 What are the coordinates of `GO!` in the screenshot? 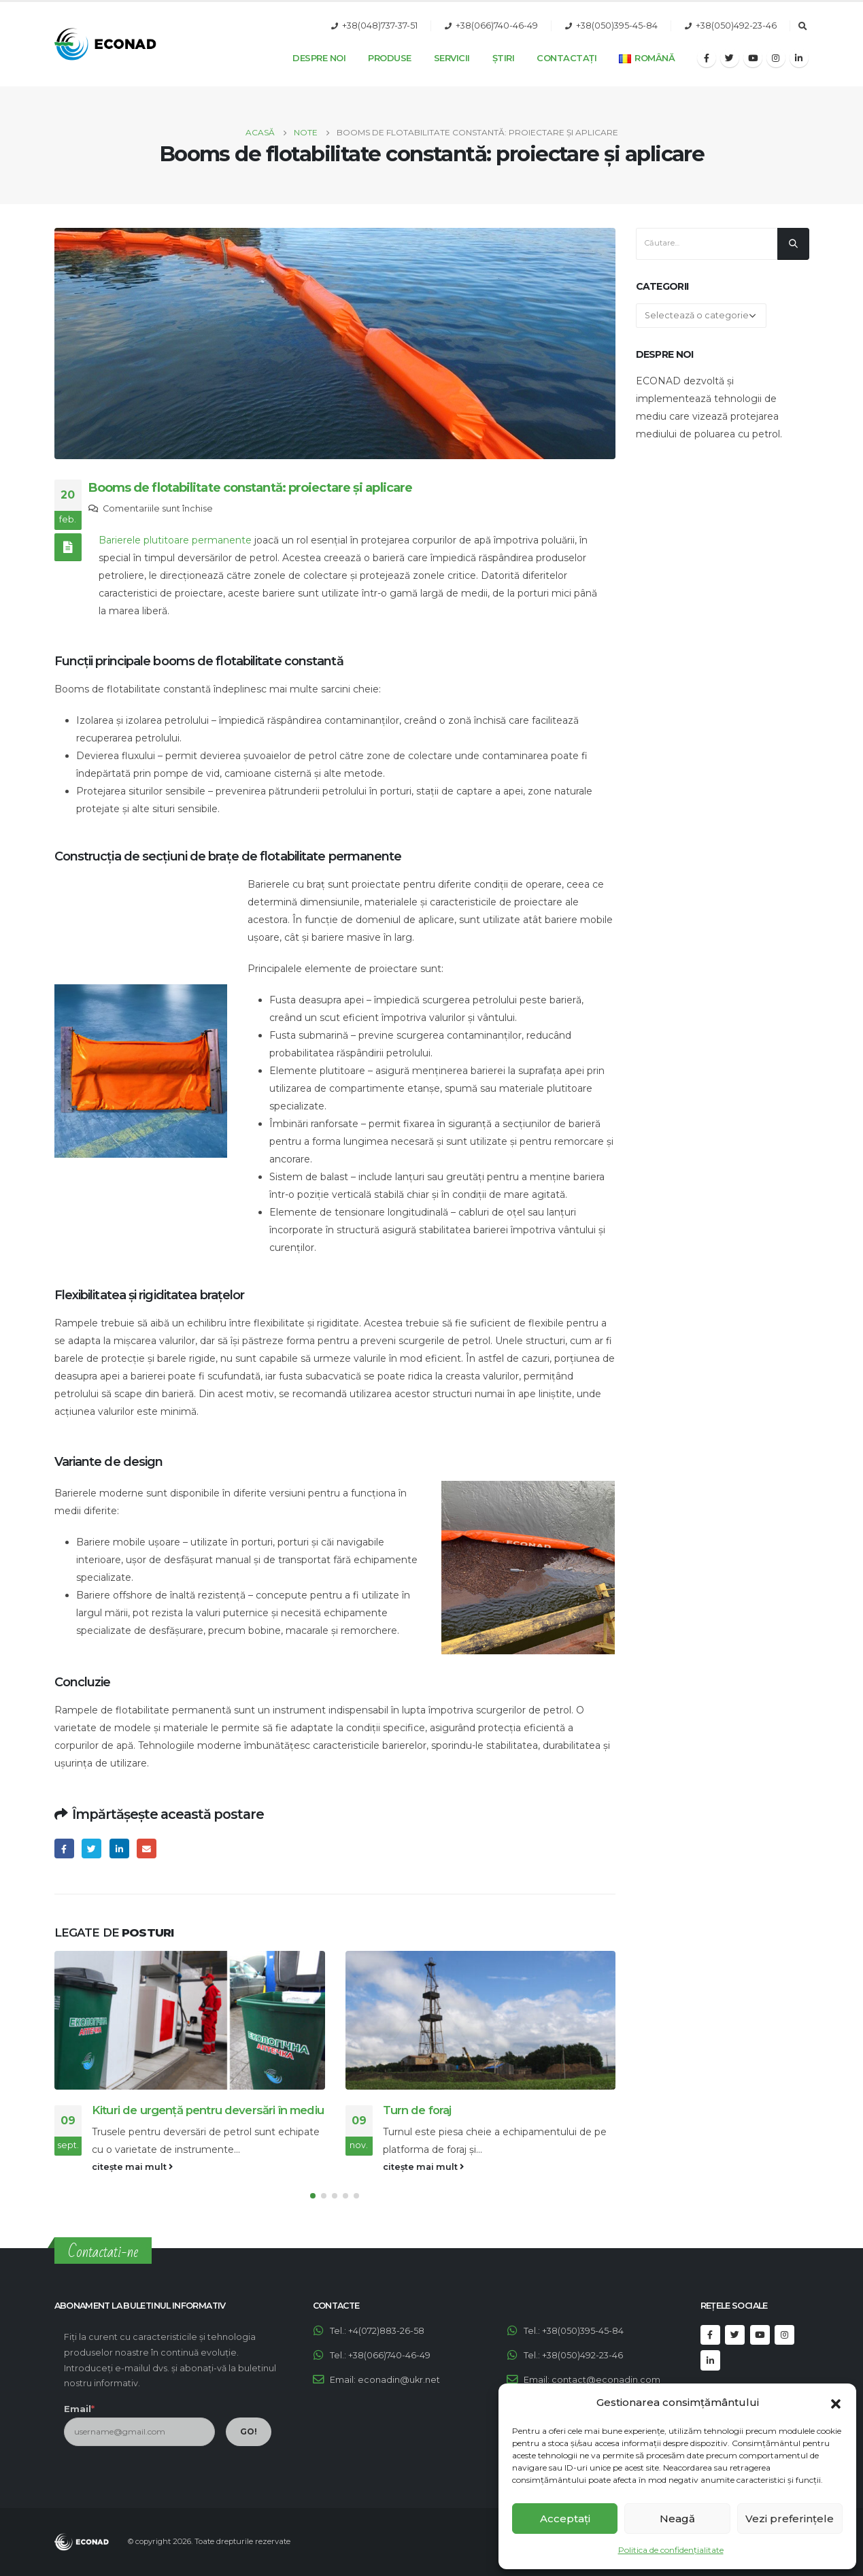 It's located at (248, 2431).